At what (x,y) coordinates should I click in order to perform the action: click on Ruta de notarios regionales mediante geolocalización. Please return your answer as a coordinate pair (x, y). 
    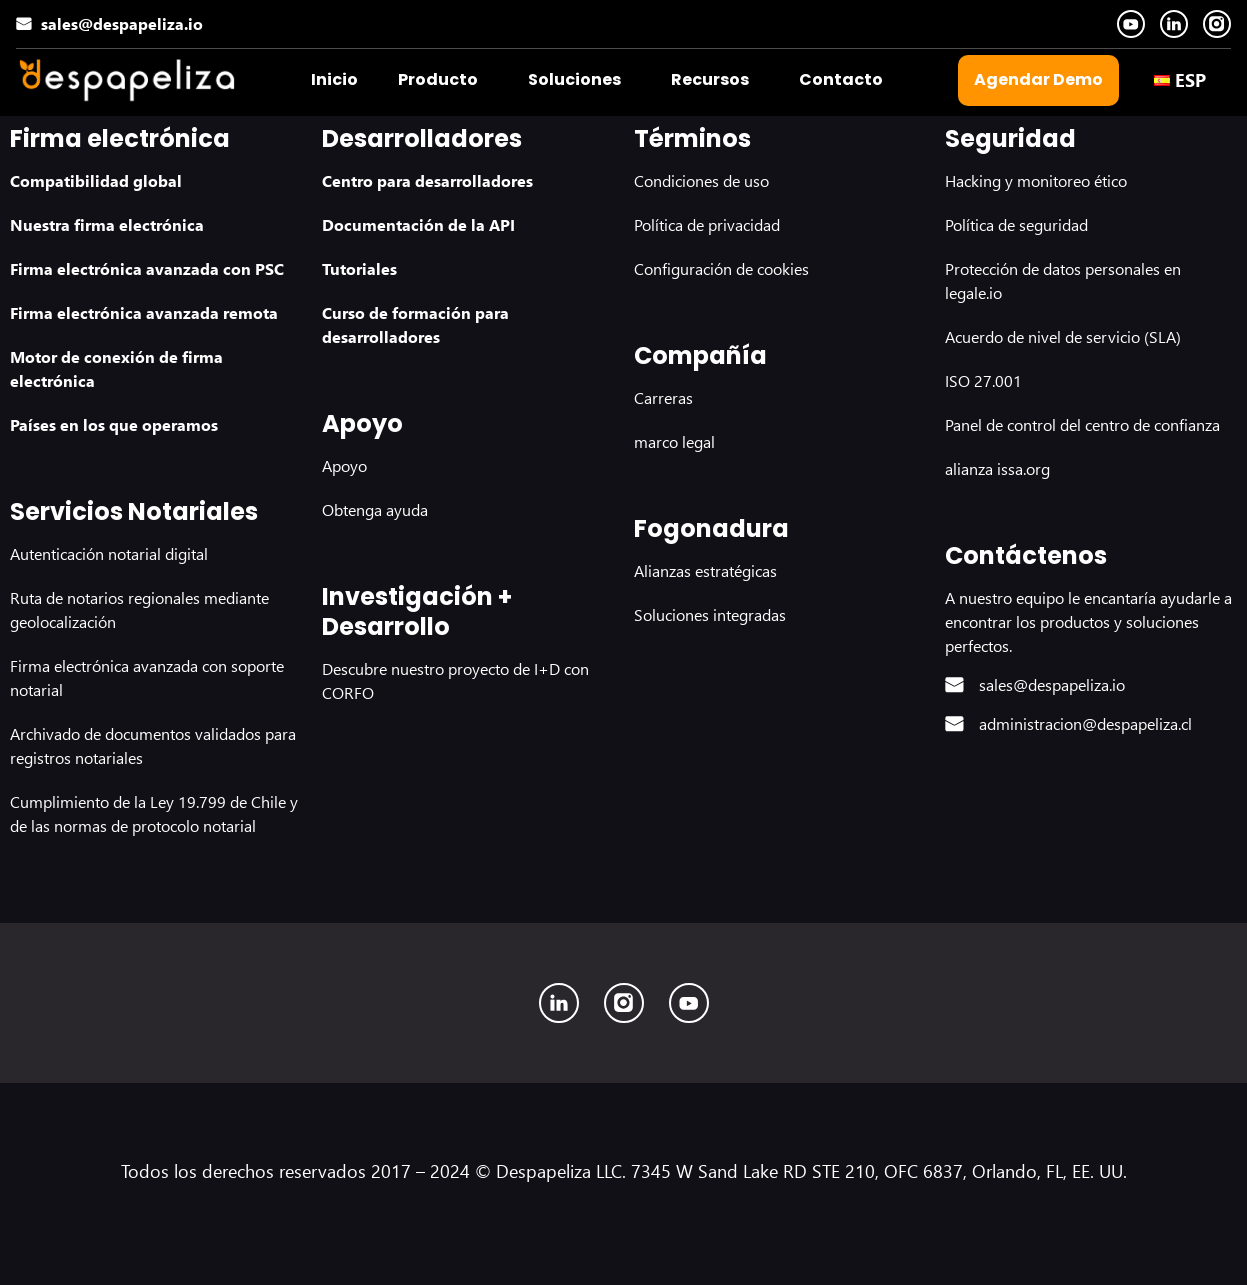
    Looking at the image, I should click on (139, 609).